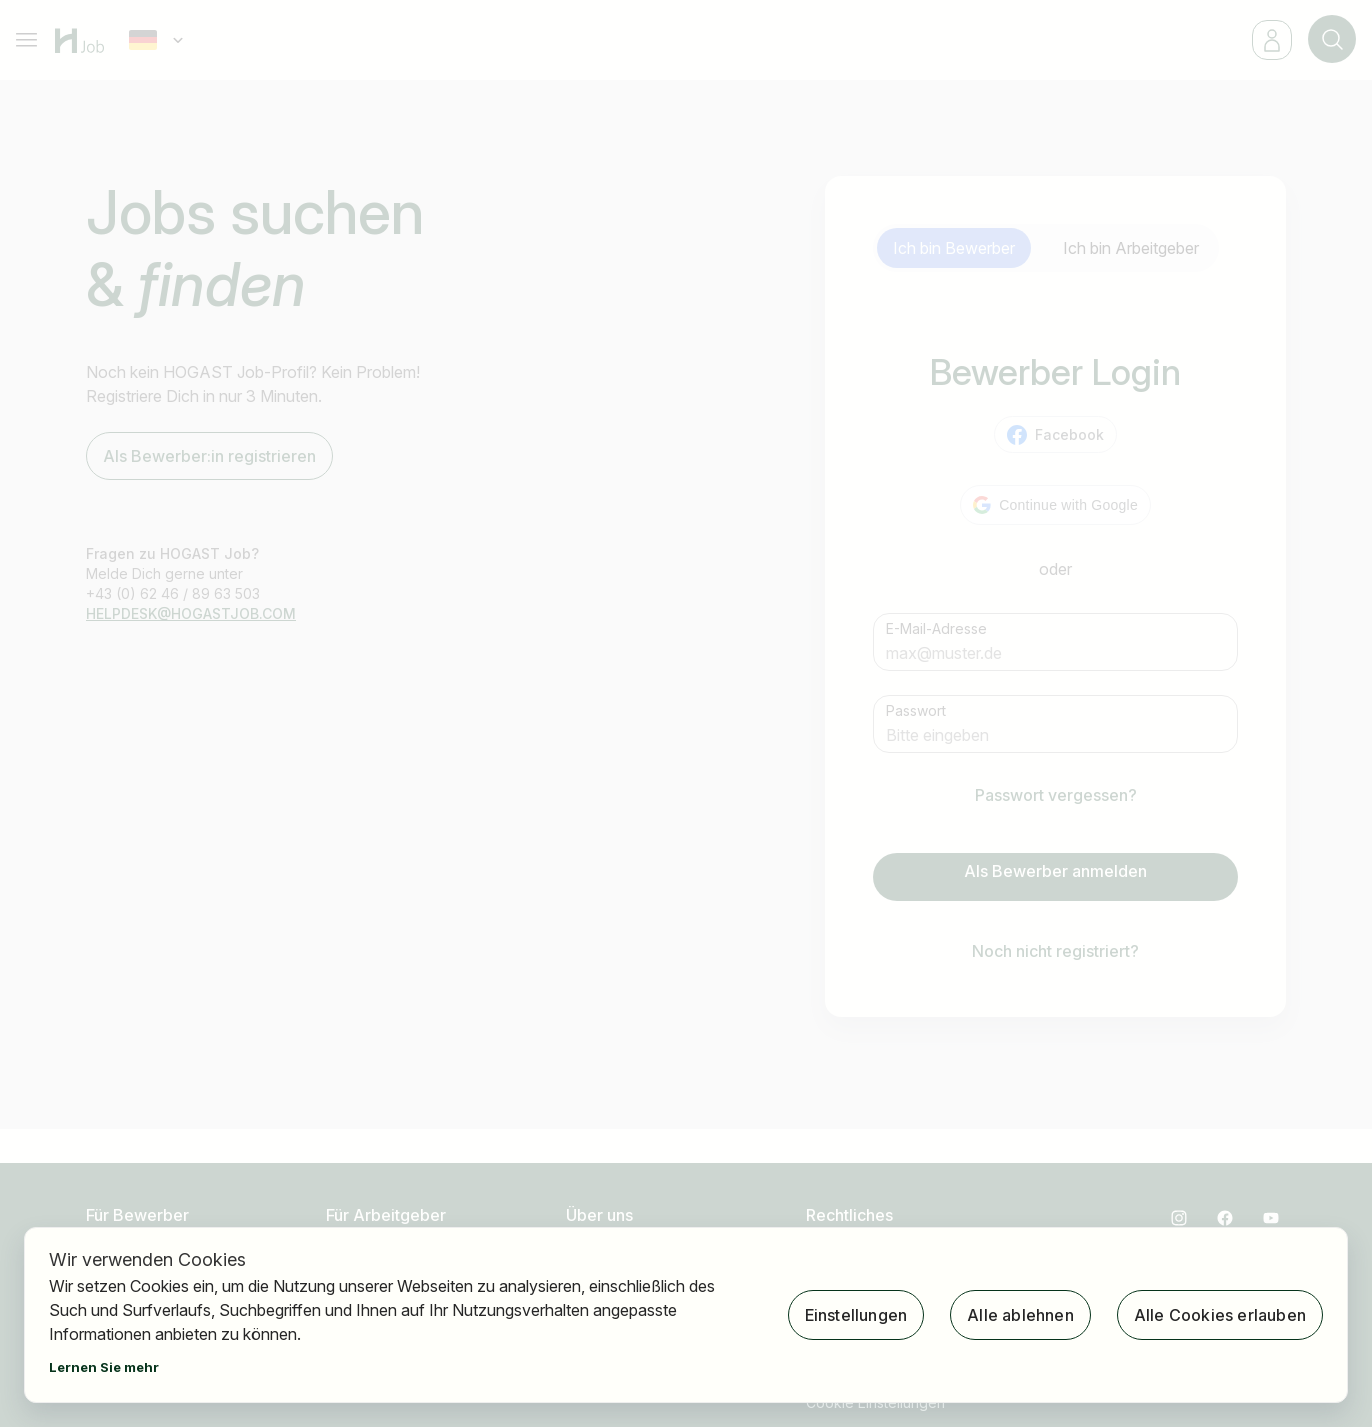  Describe the element at coordinates (1020, 1315) in the screenshot. I see `Alle ablehnen` at that location.